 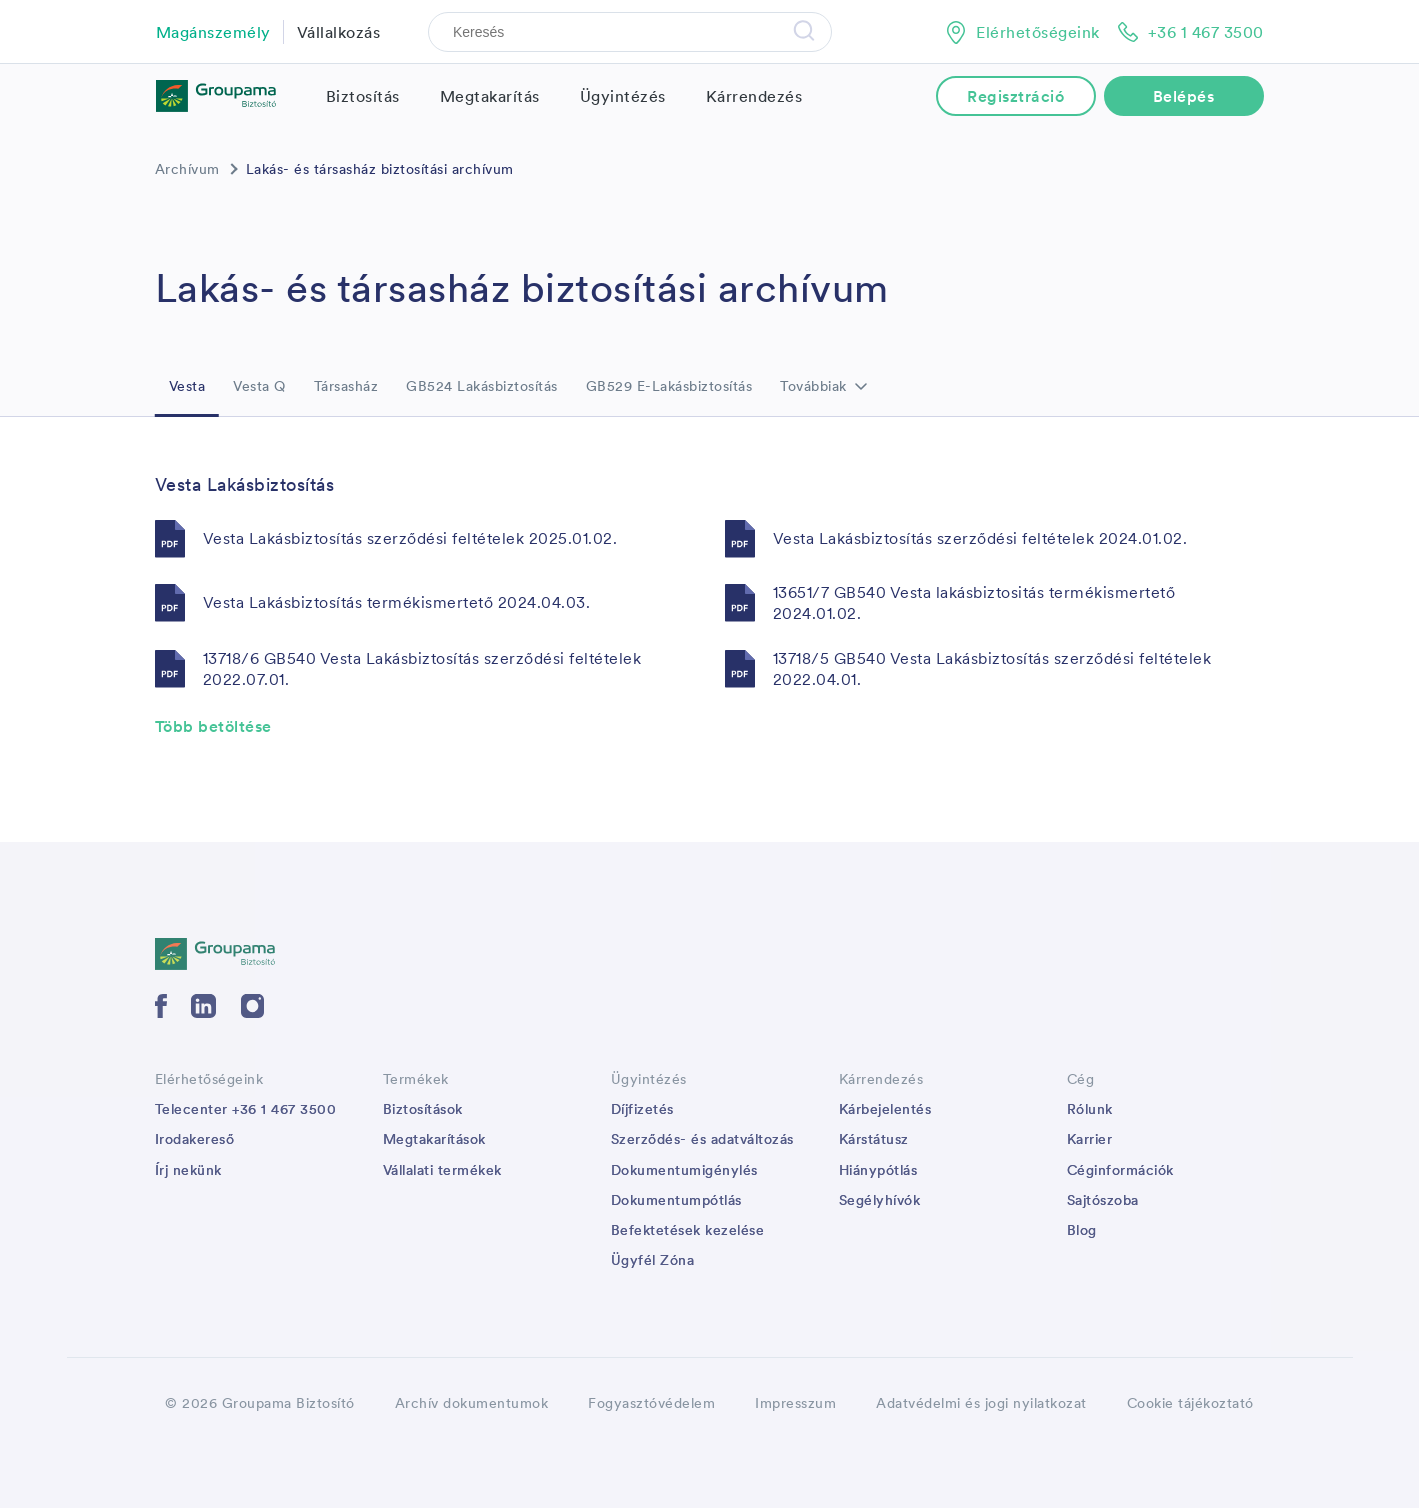 I want to click on Írj nekünk, so click(x=188, y=1170).